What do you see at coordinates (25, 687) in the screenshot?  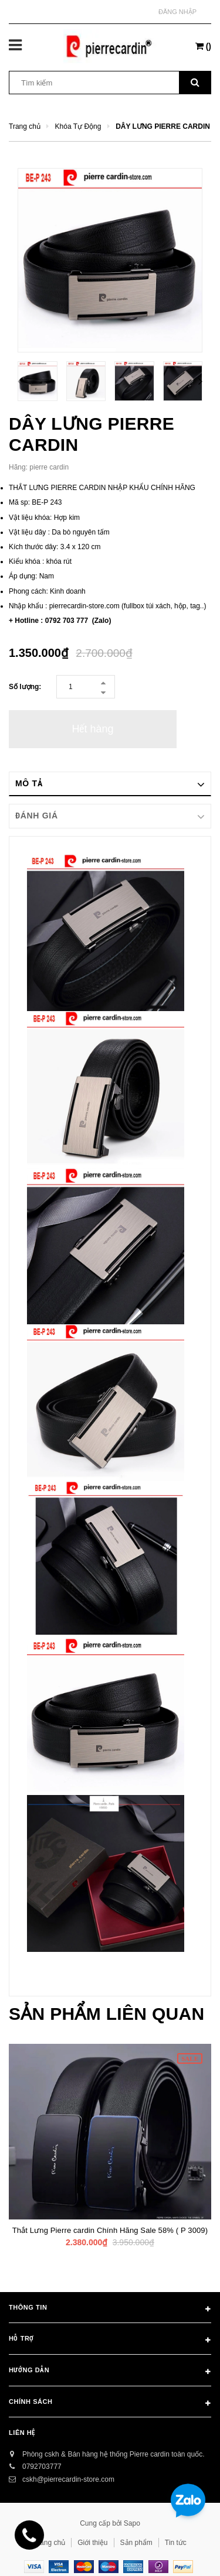 I see `Số lượng:` at bounding box center [25, 687].